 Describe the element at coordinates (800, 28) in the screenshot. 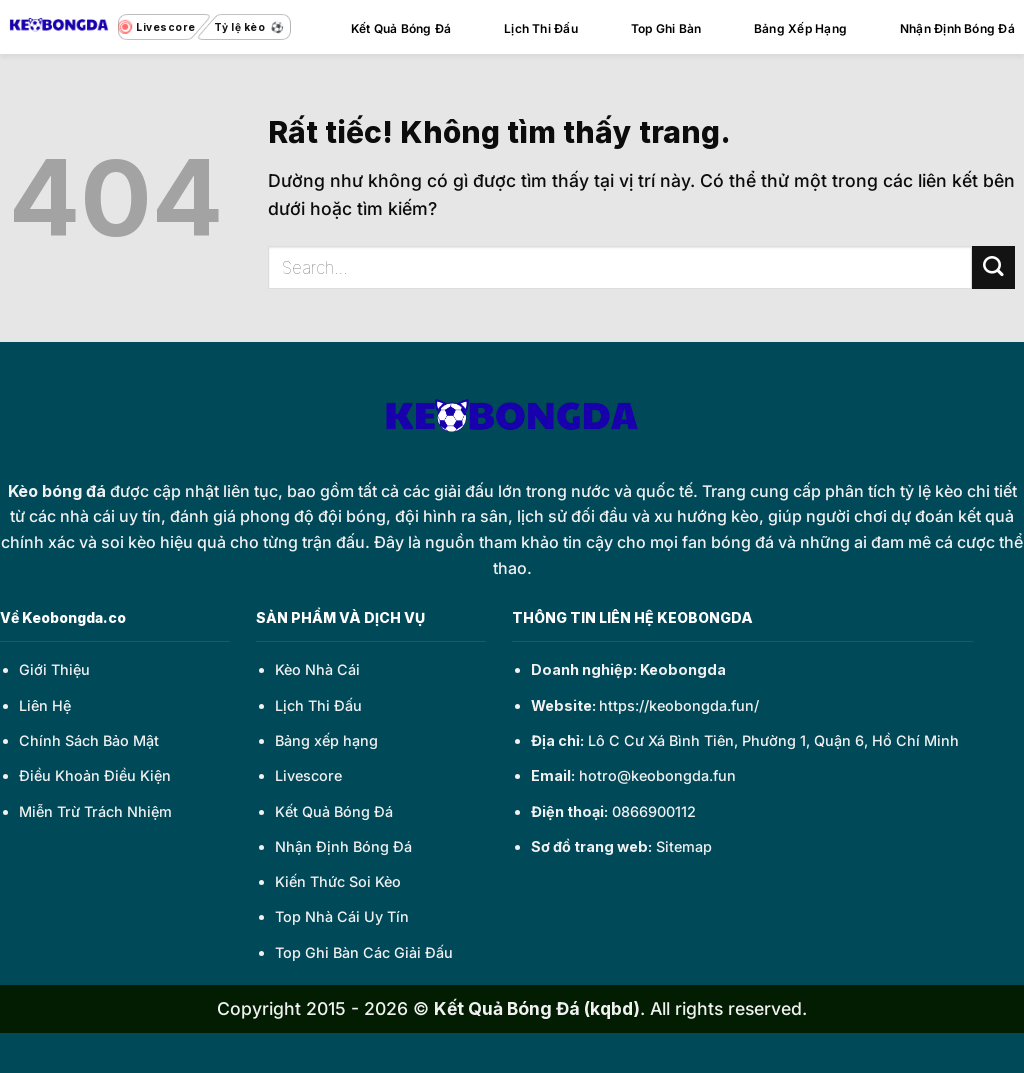

I see `Bảng Xếp Hạng` at that location.